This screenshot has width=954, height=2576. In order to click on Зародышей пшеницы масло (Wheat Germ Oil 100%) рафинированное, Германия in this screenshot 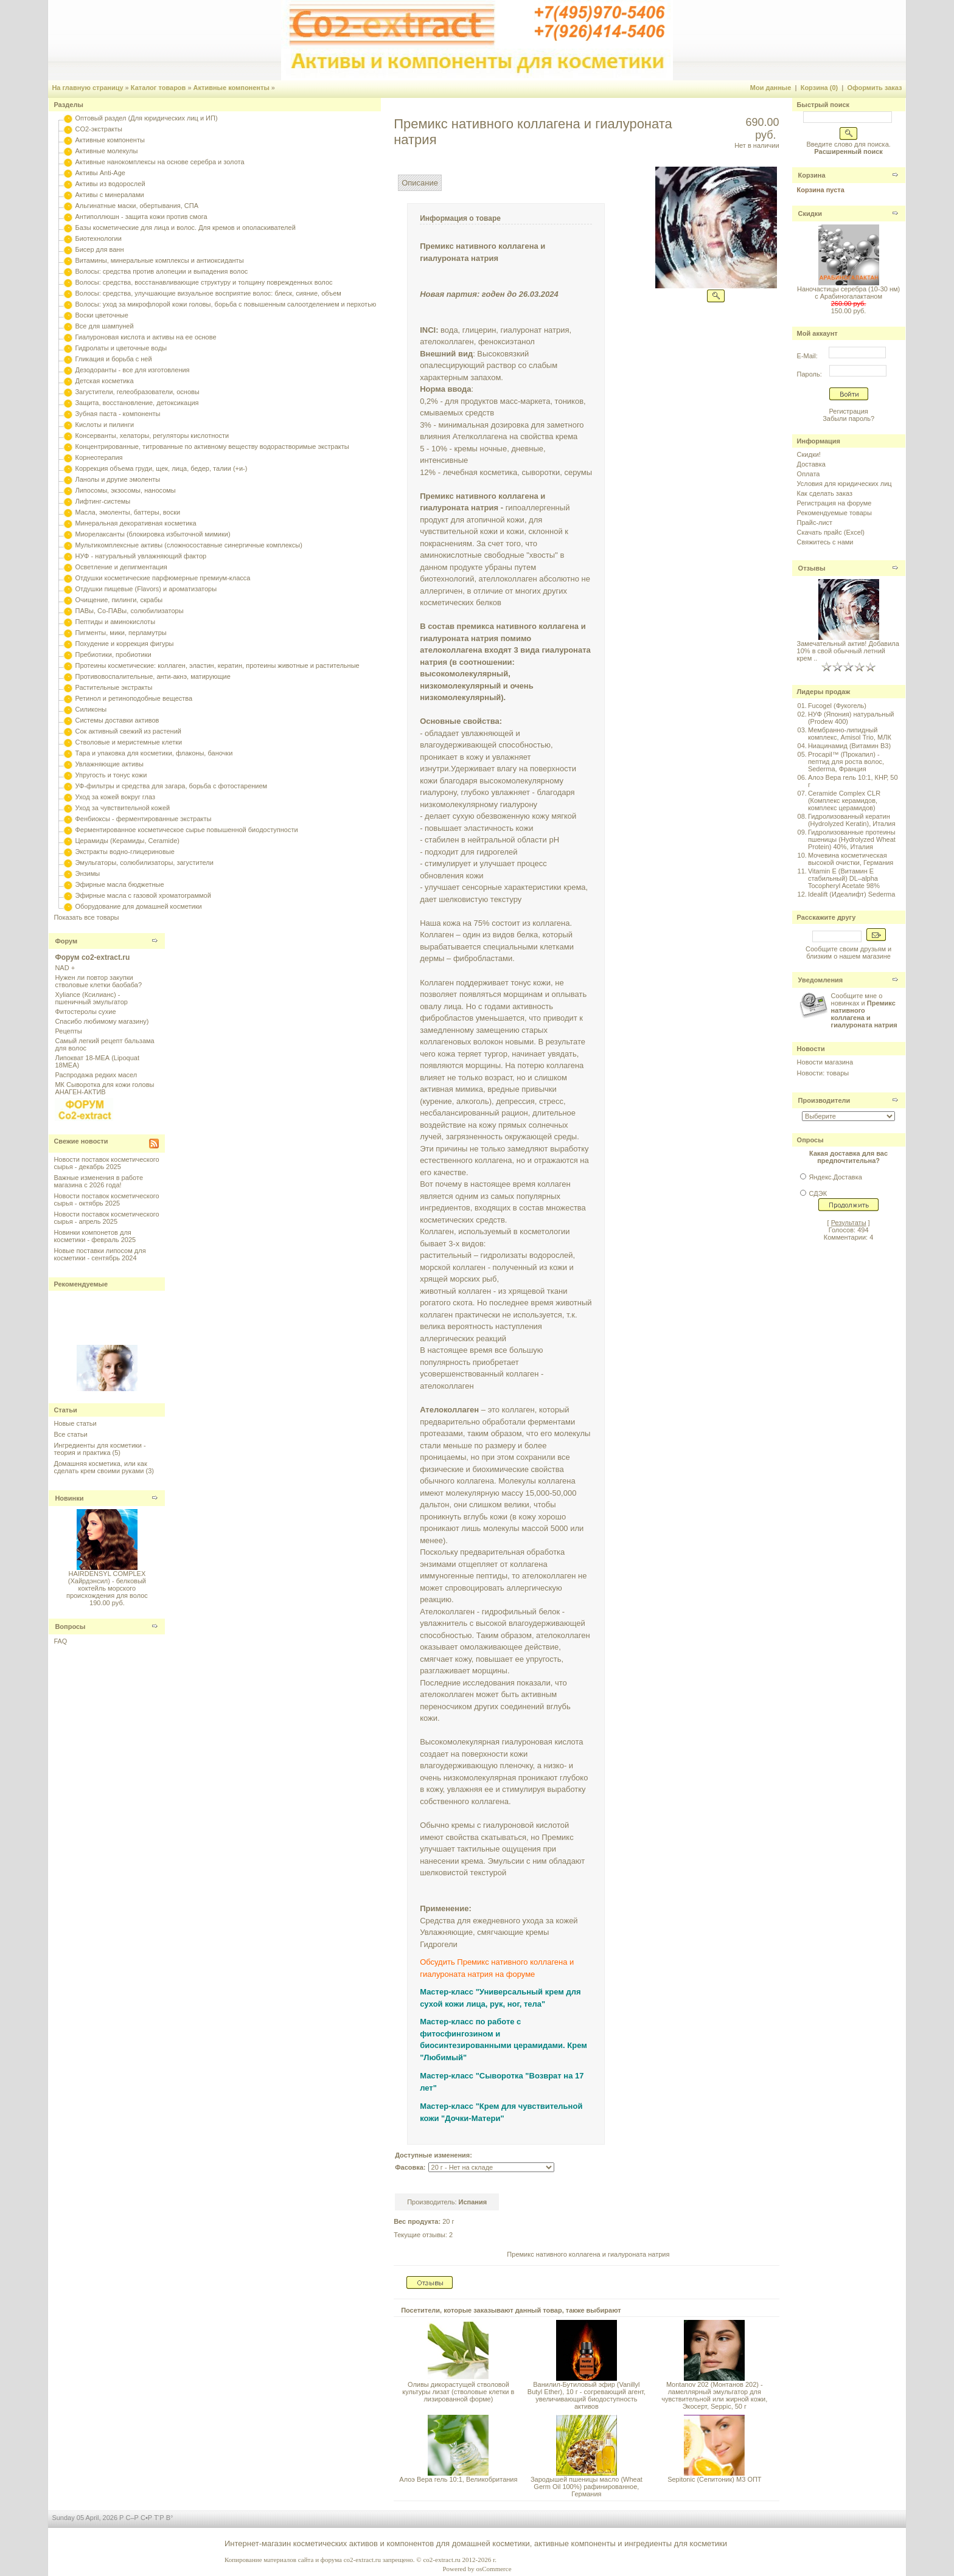, I will do `click(586, 2487)`.